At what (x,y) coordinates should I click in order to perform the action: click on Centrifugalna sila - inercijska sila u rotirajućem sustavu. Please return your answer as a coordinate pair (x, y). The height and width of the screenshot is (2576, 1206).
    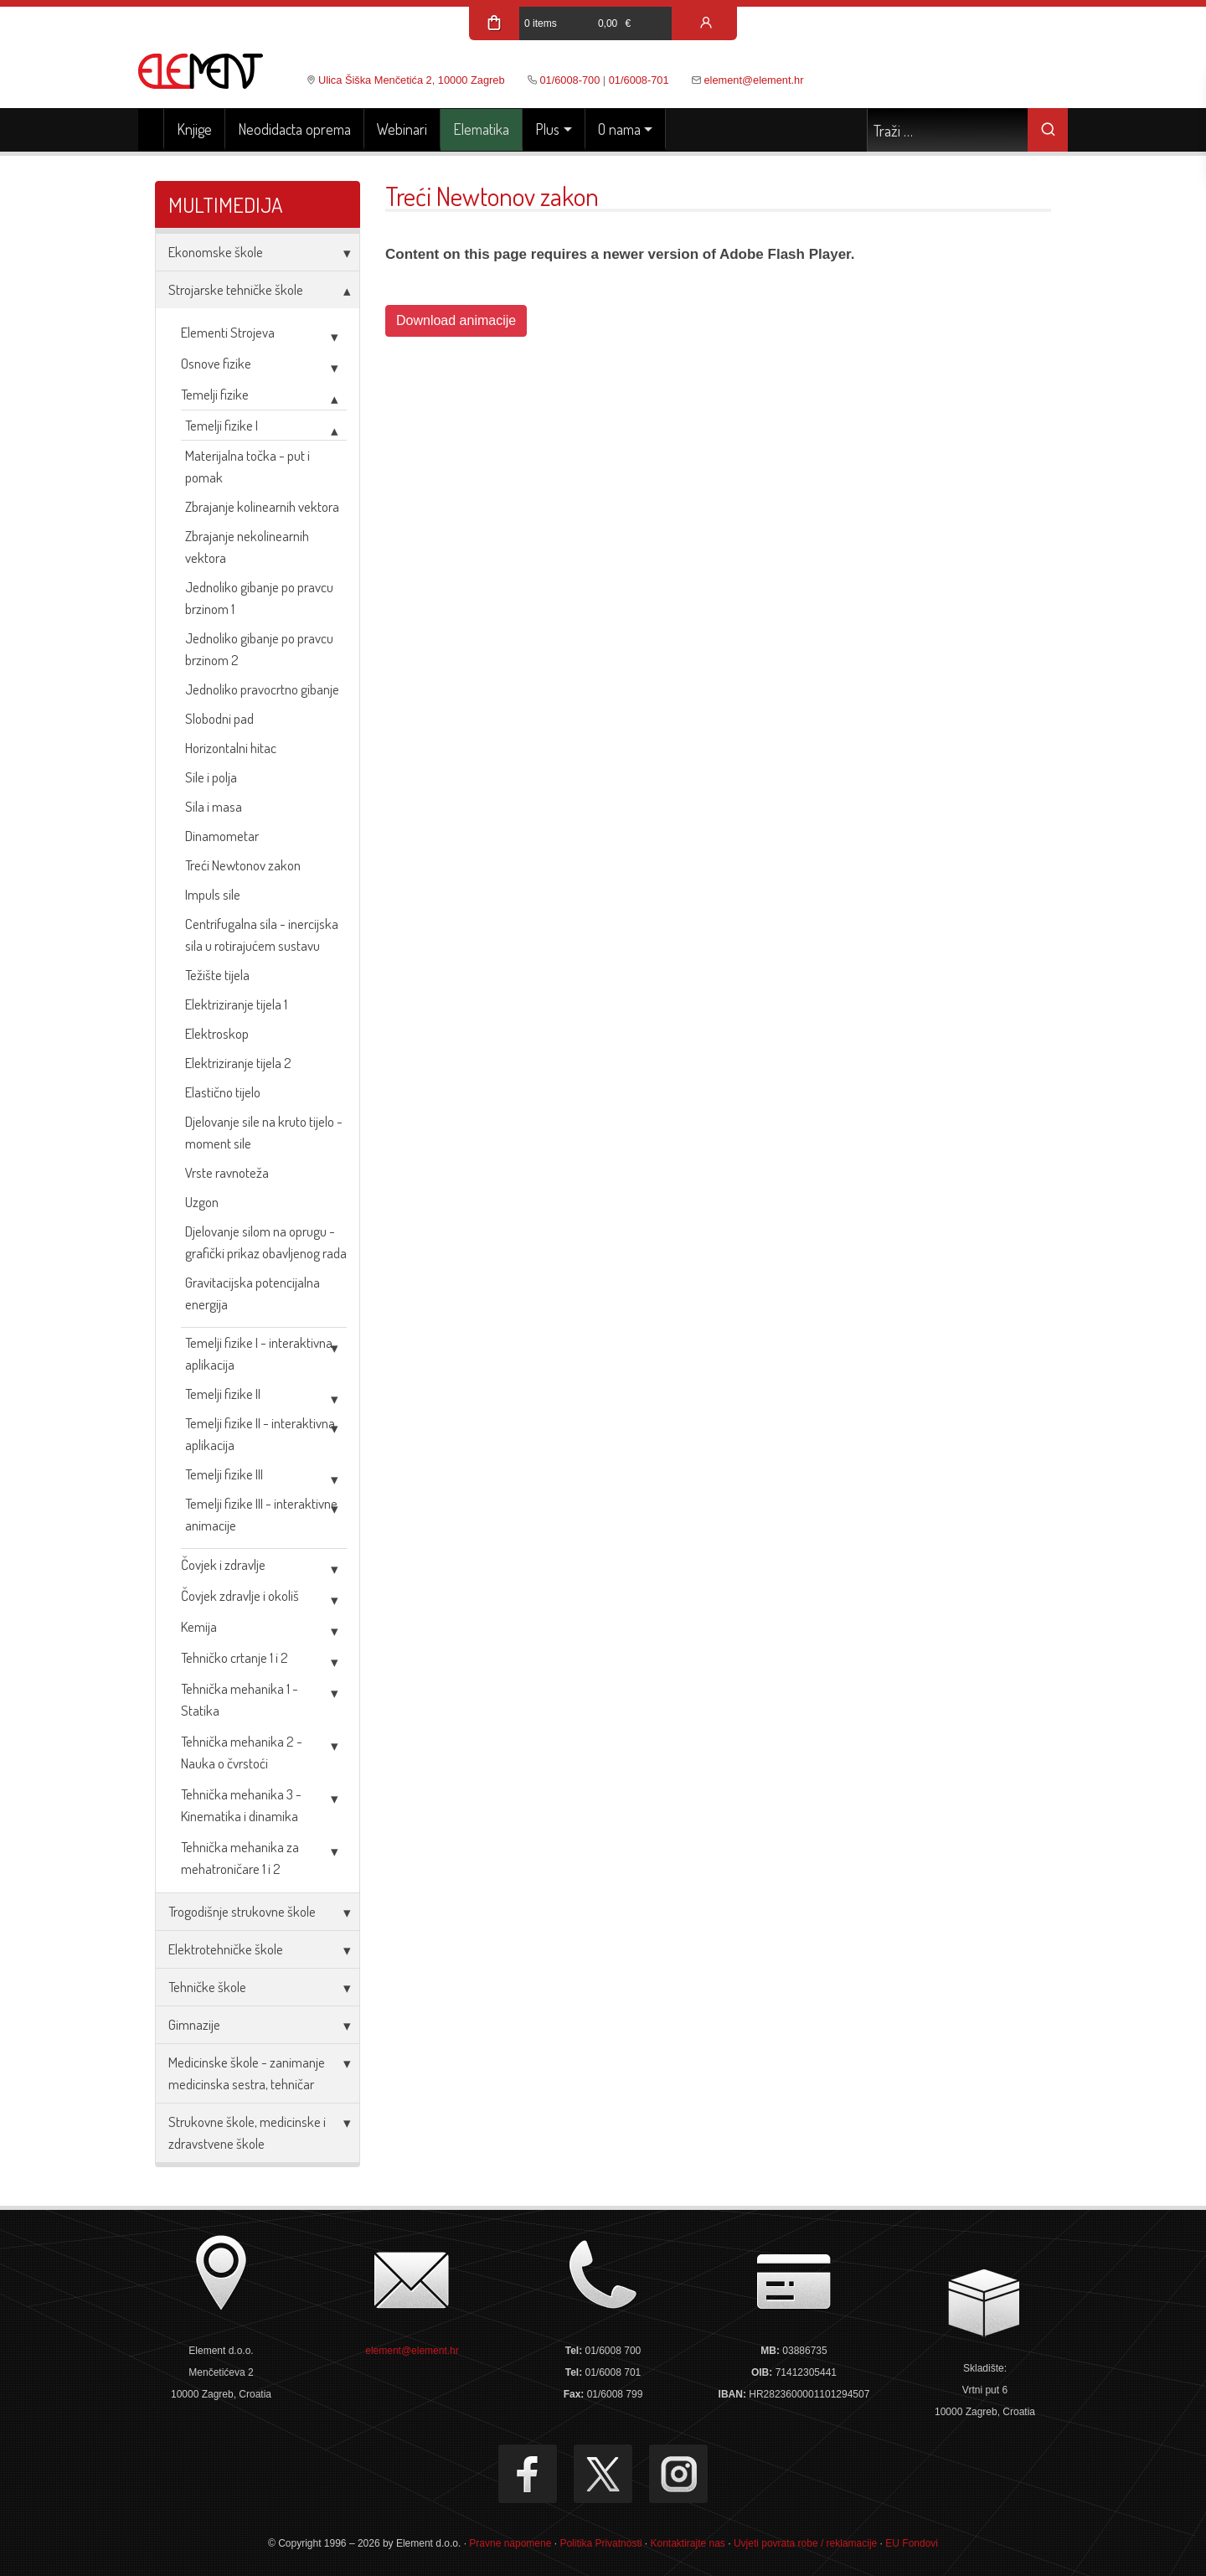
    Looking at the image, I should click on (261, 934).